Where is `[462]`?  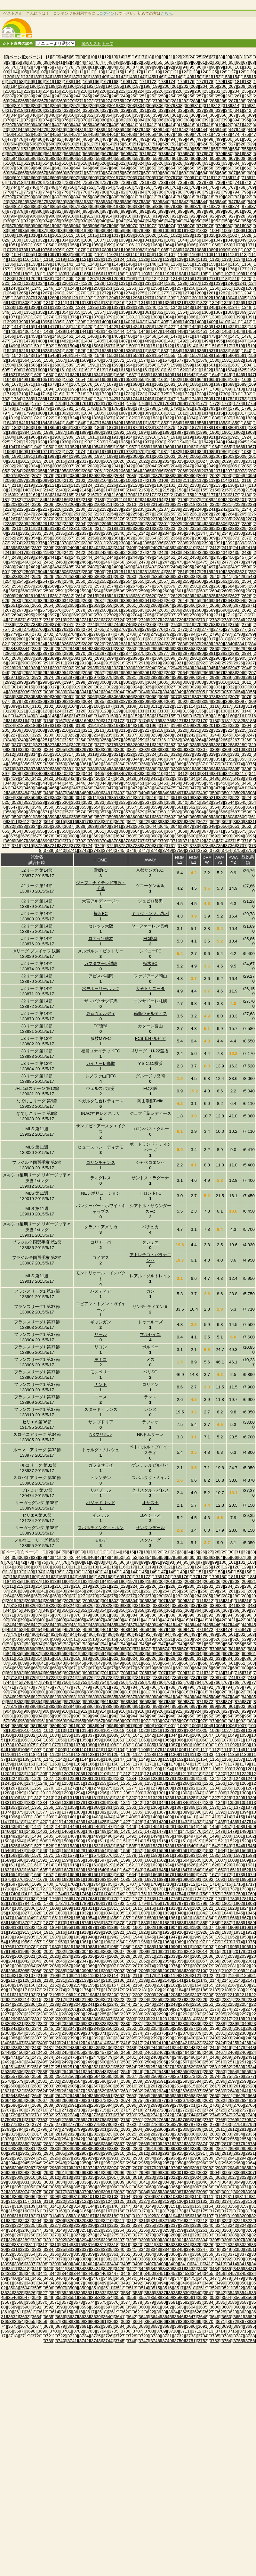 [462] is located at coordinates (122, 134).